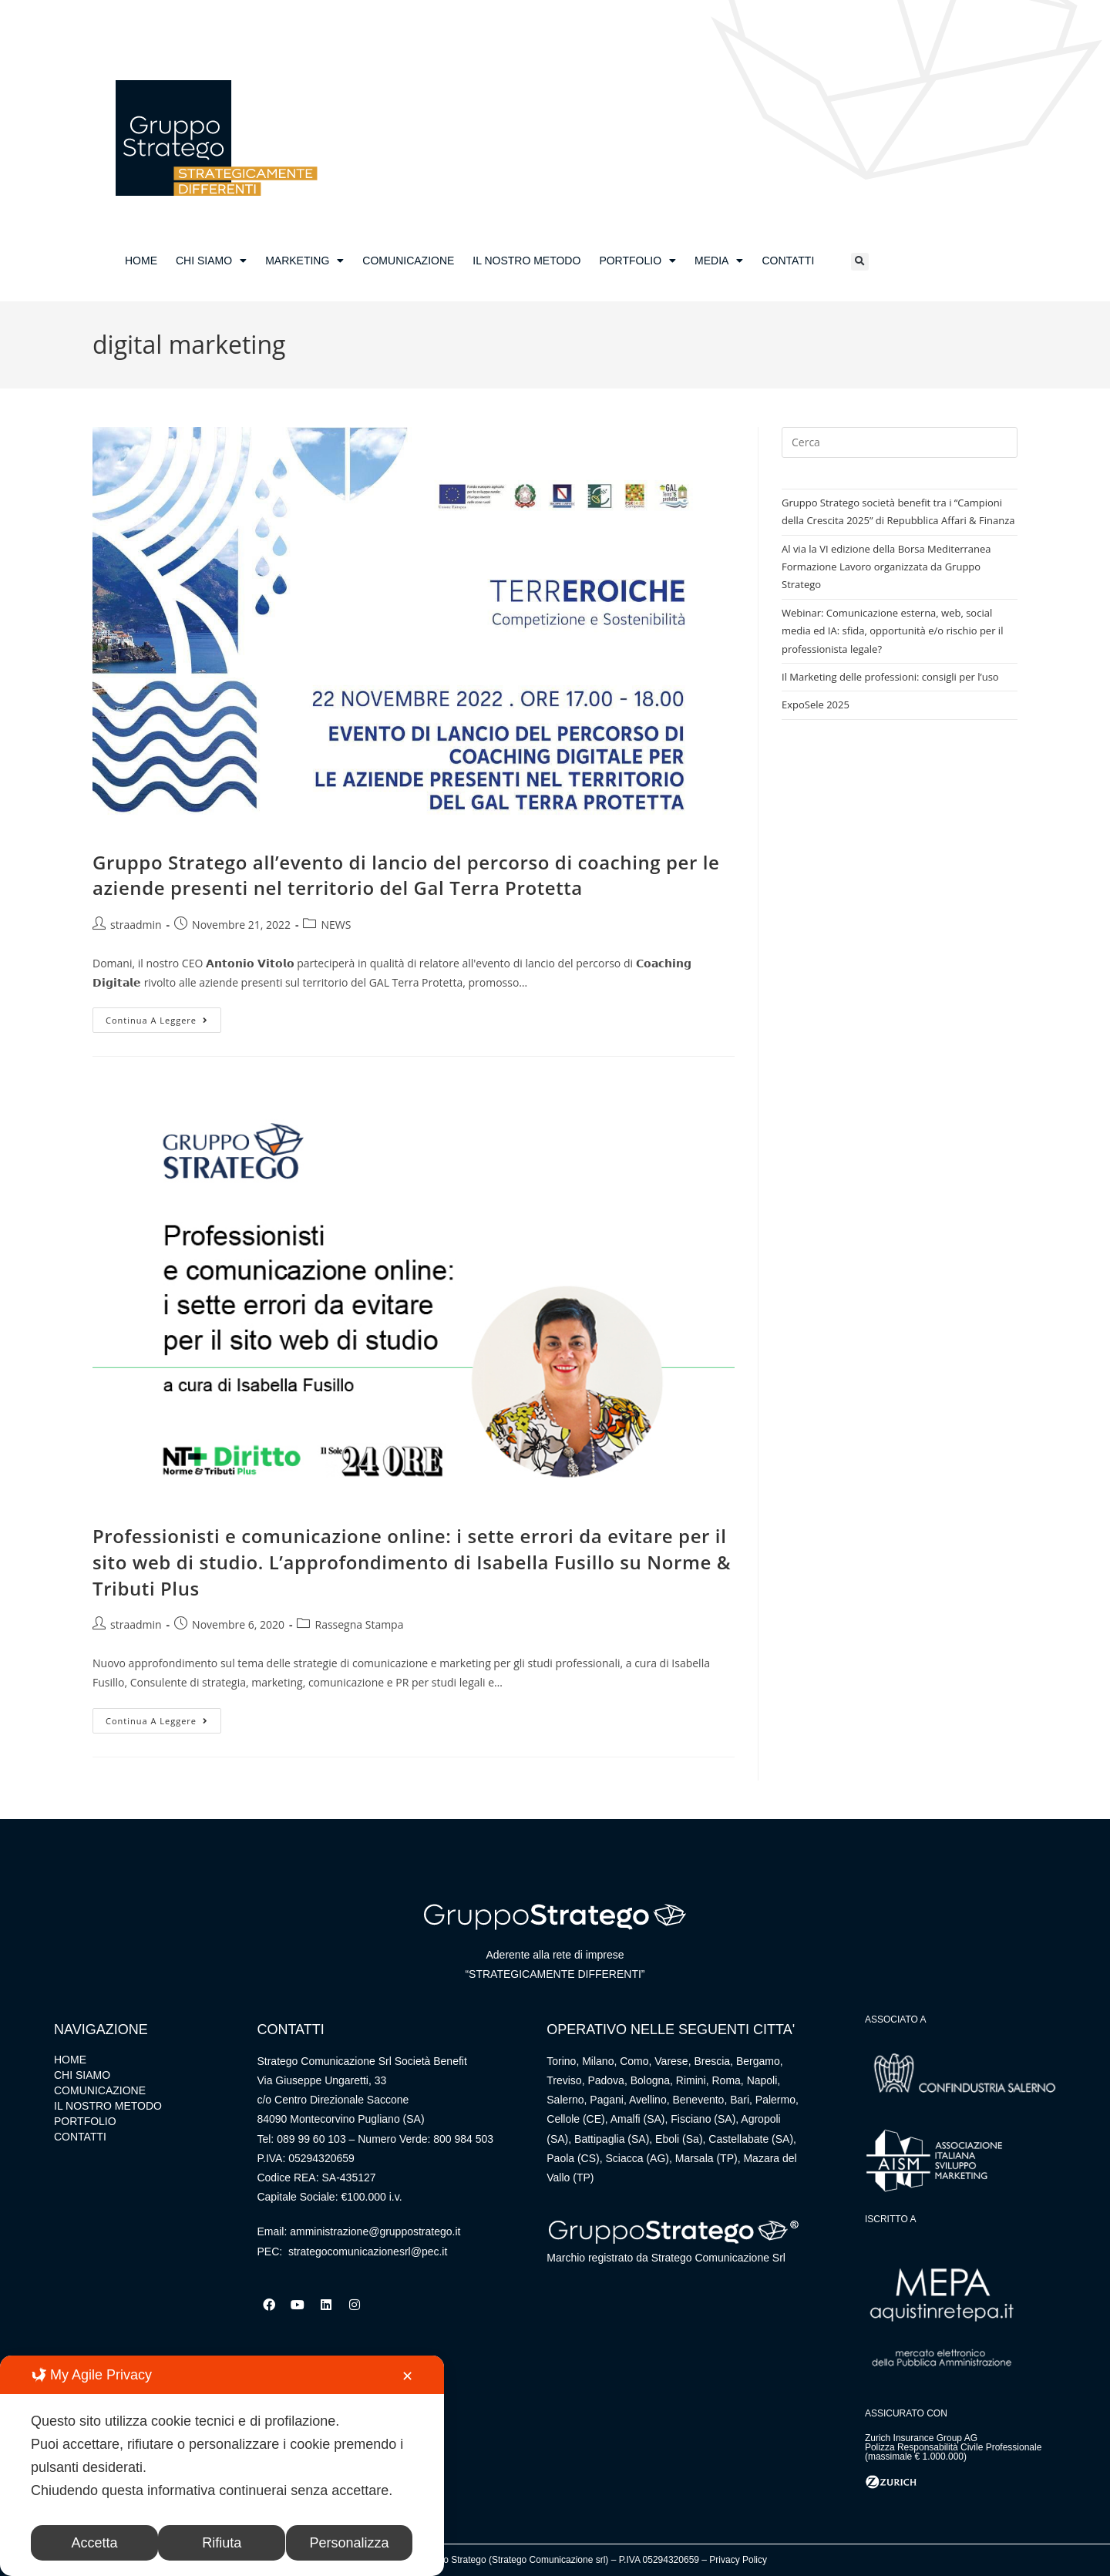  What do you see at coordinates (815, 704) in the screenshot?
I see `ExpoSele 2025` at bounding box center [815, 704].